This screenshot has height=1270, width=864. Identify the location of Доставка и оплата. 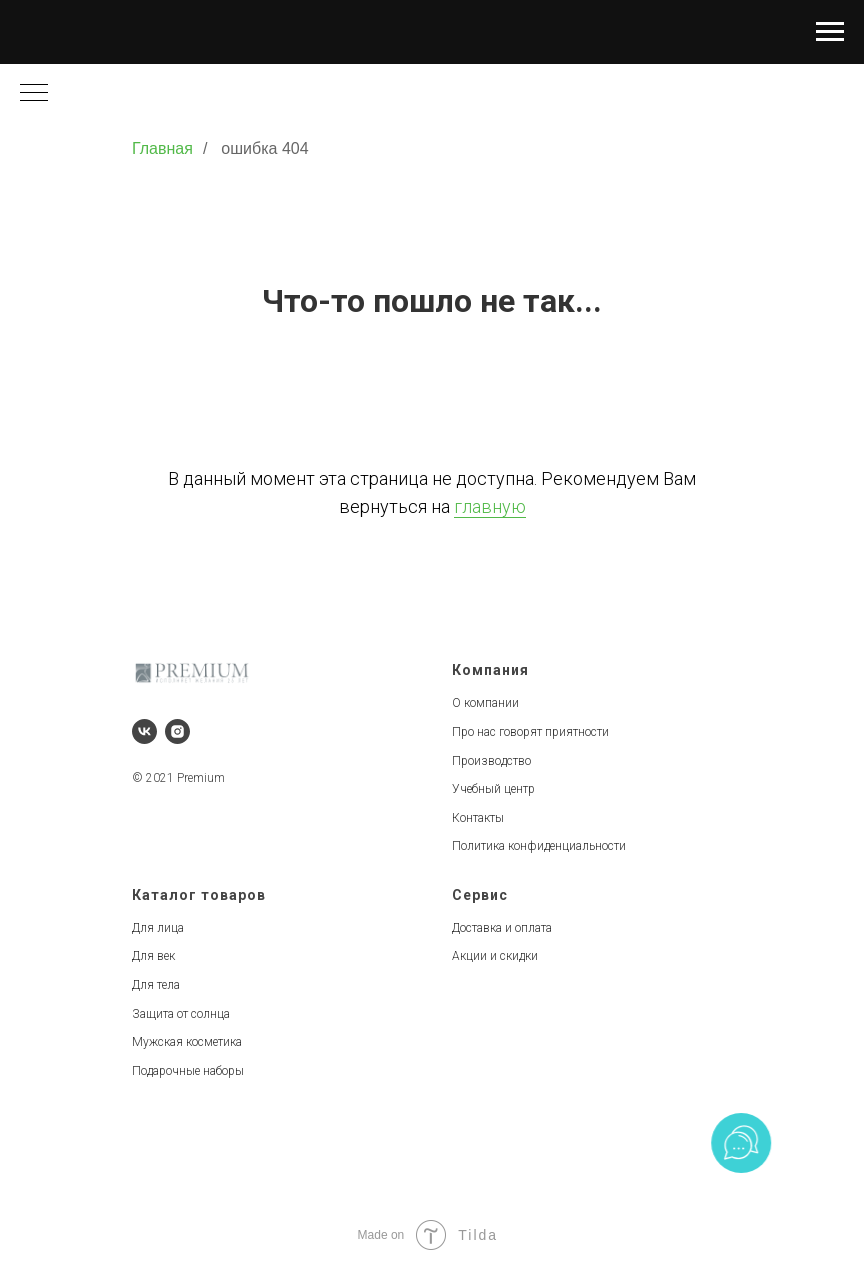
(502, 928).